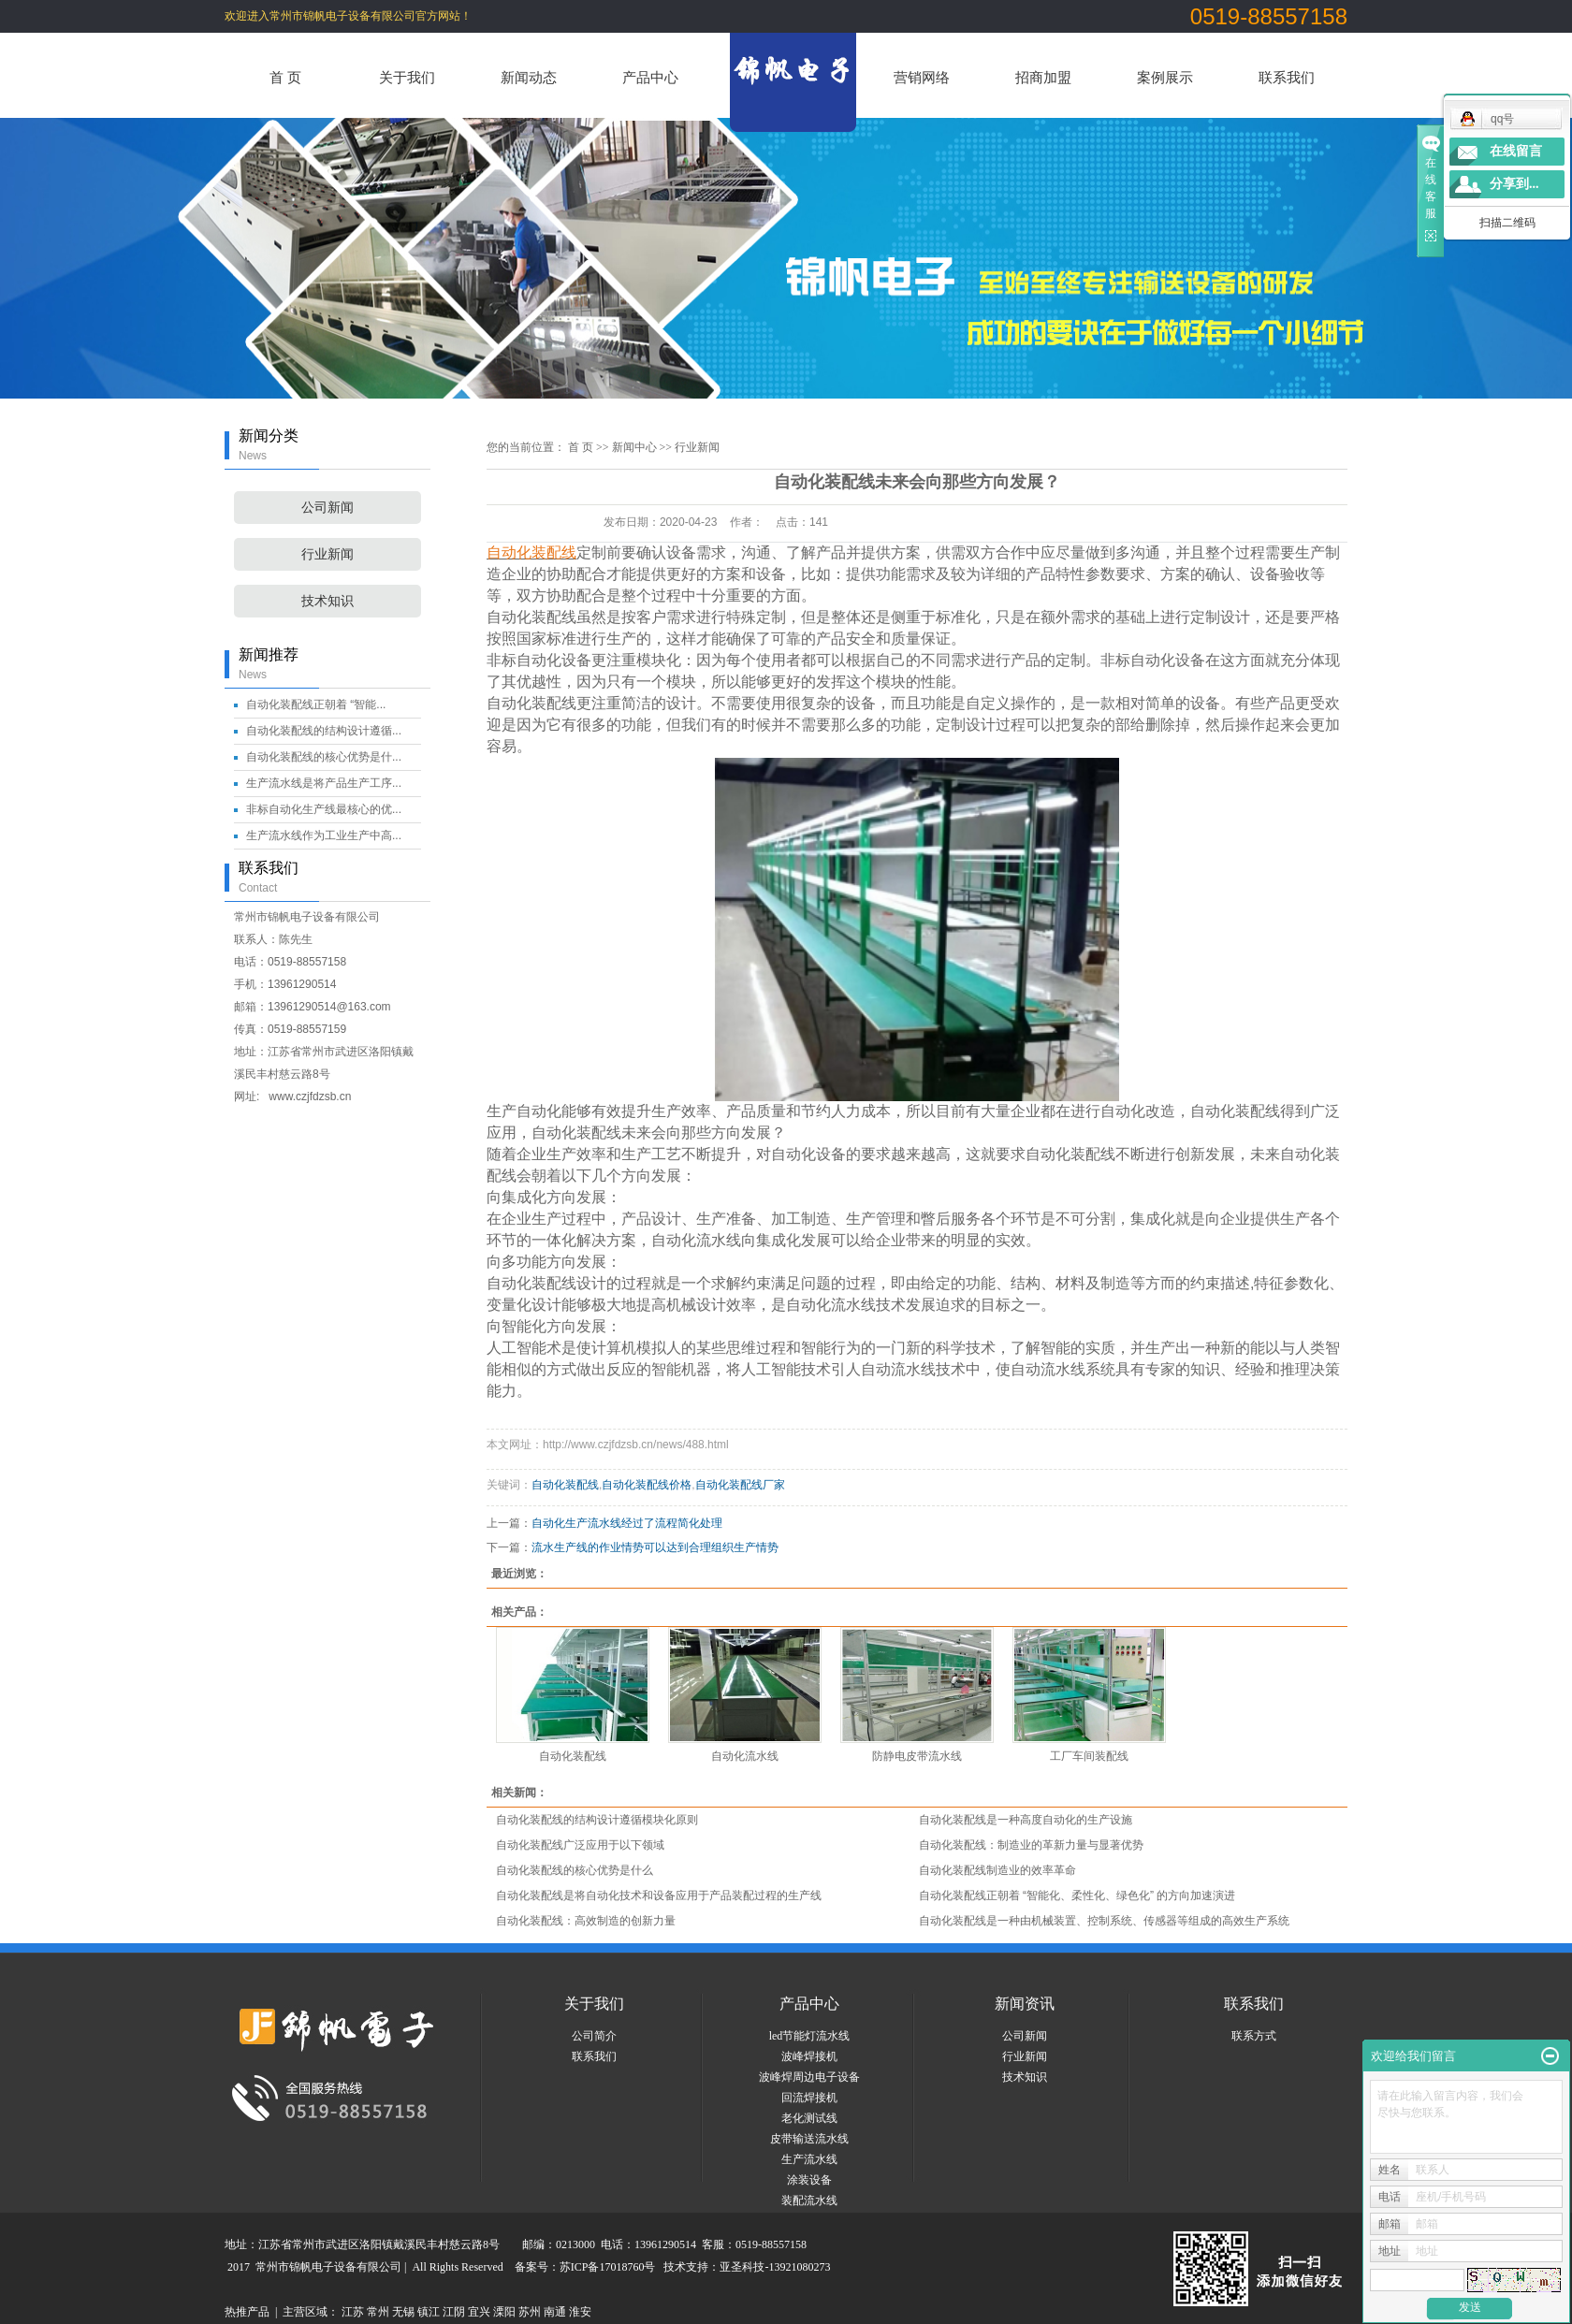 This screenshot has width=1572, height=2324. I want to click on 苏州, so click(529, 2311).